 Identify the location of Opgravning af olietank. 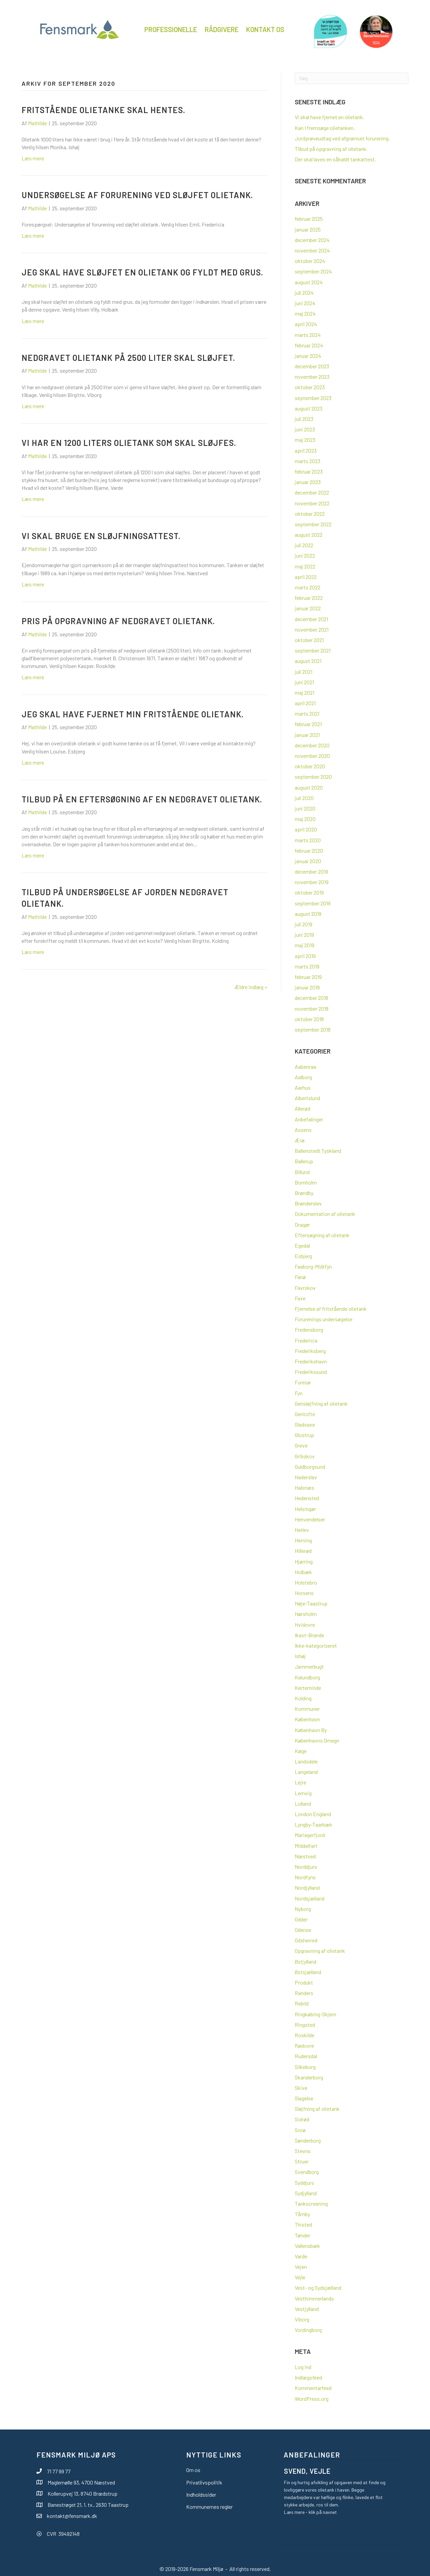
(320, 1950).